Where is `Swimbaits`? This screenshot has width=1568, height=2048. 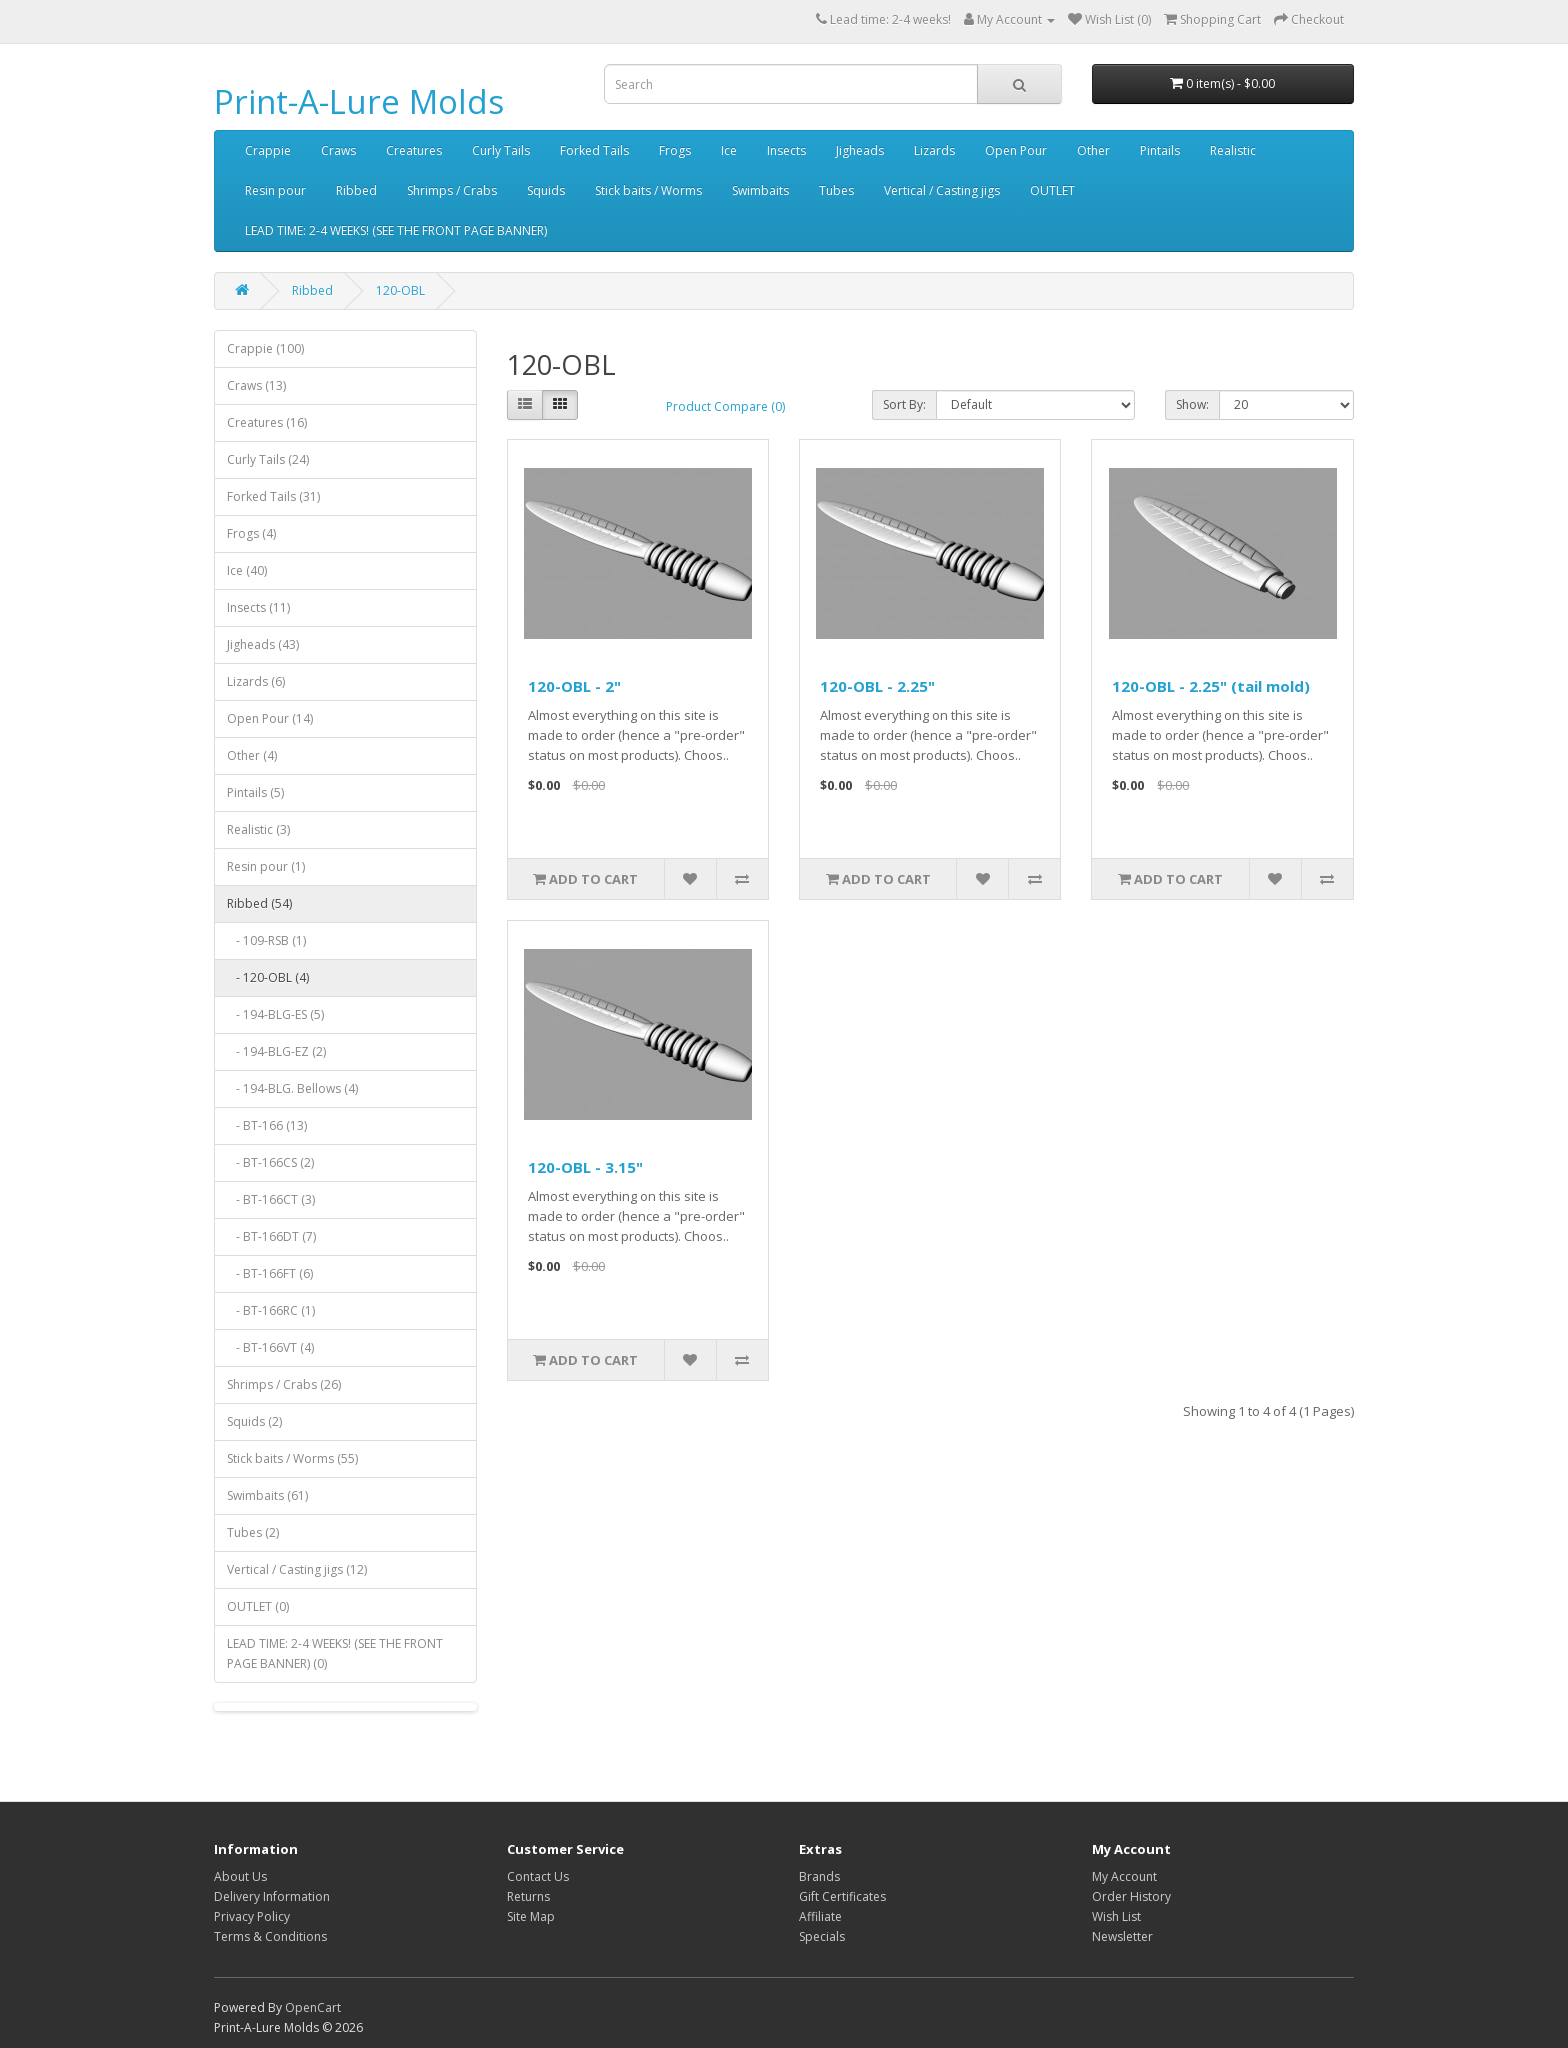
Swimbaits is located at coordinates (760, 190).